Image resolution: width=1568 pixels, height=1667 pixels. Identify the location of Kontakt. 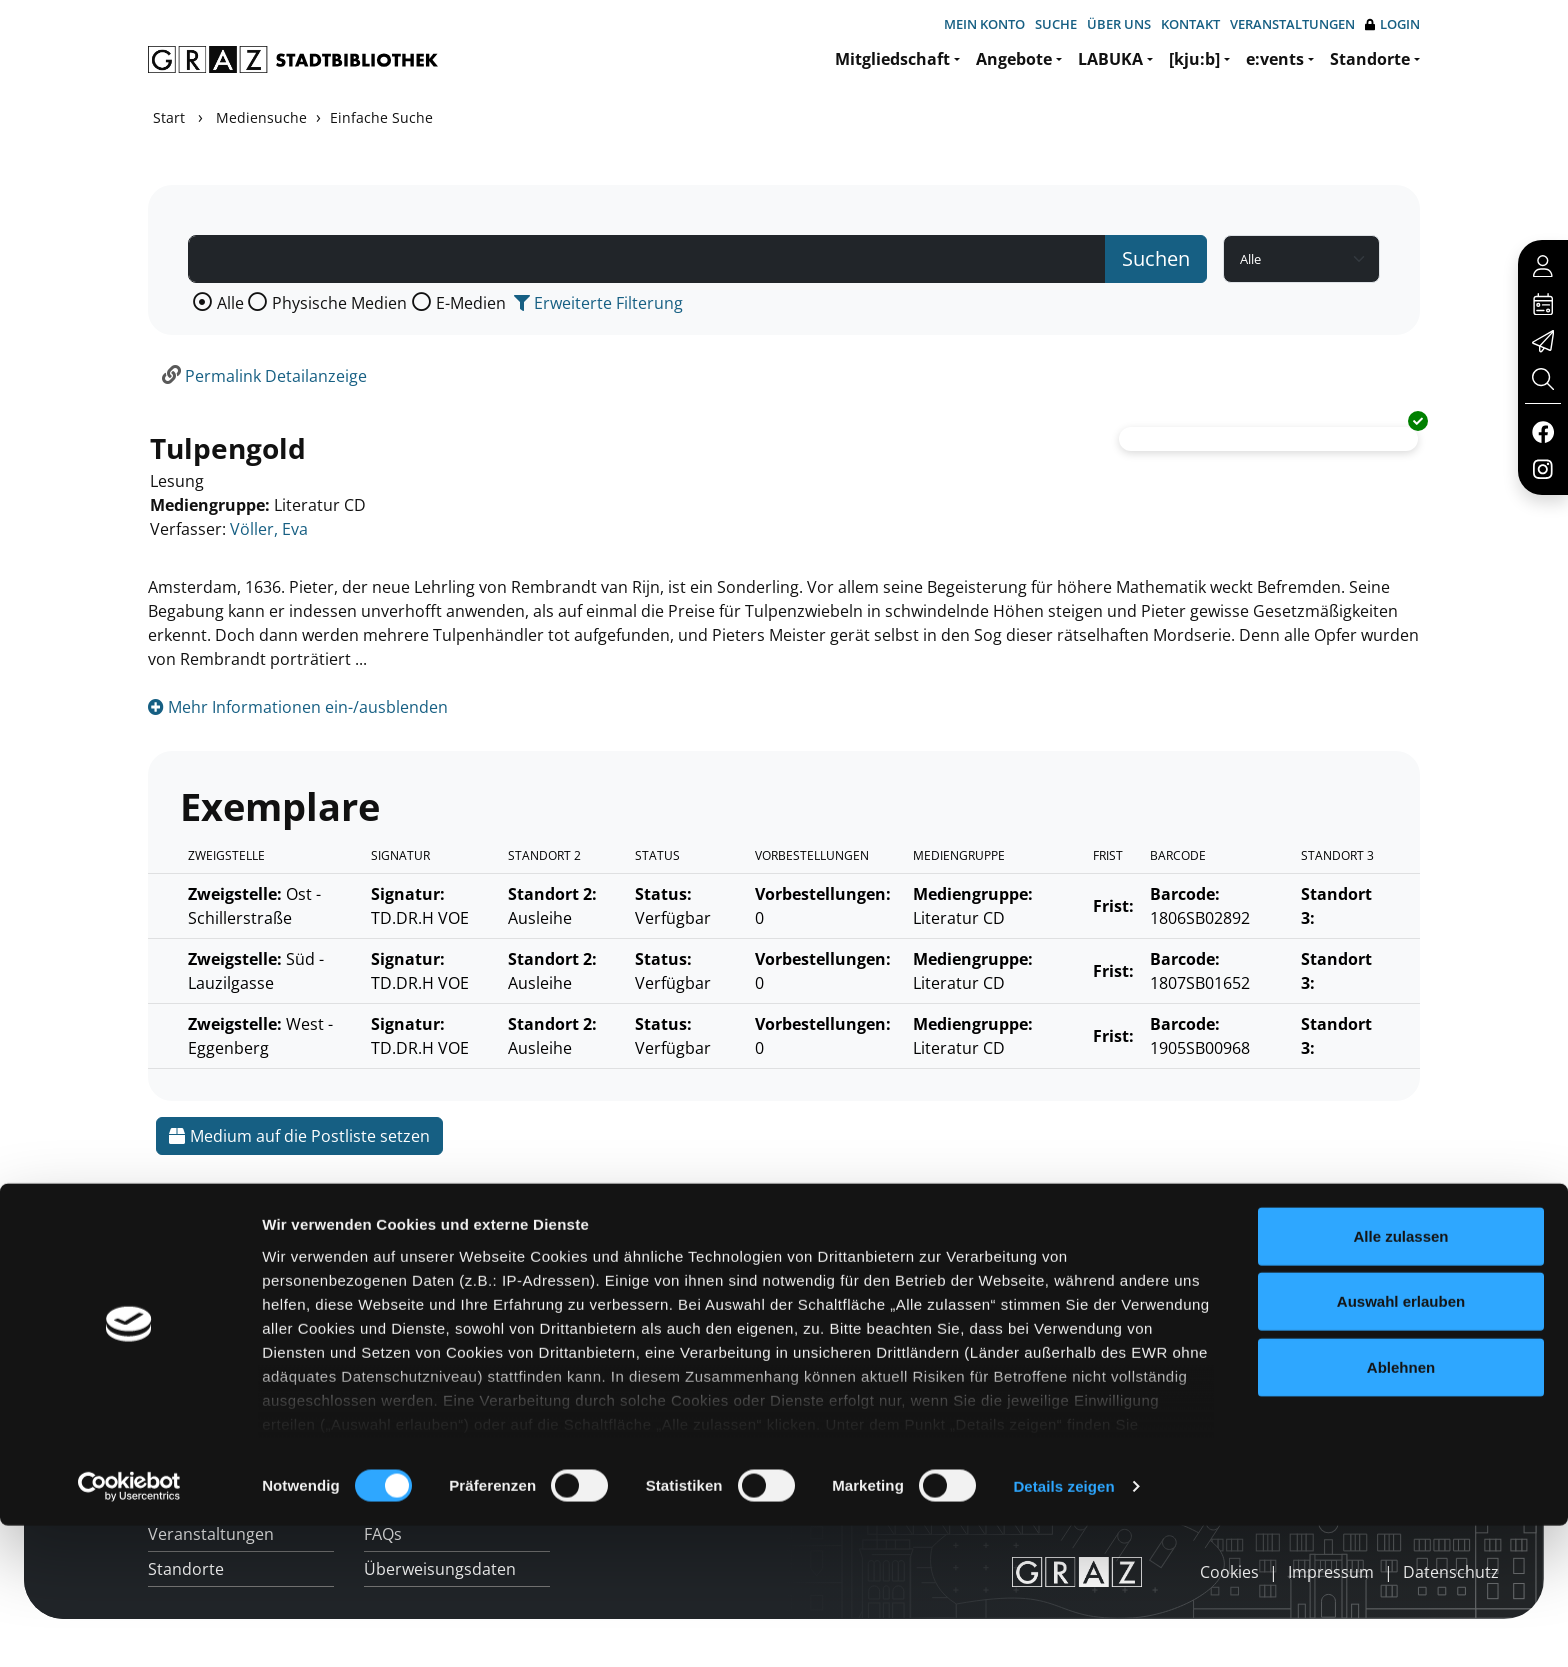
(1190, 24).